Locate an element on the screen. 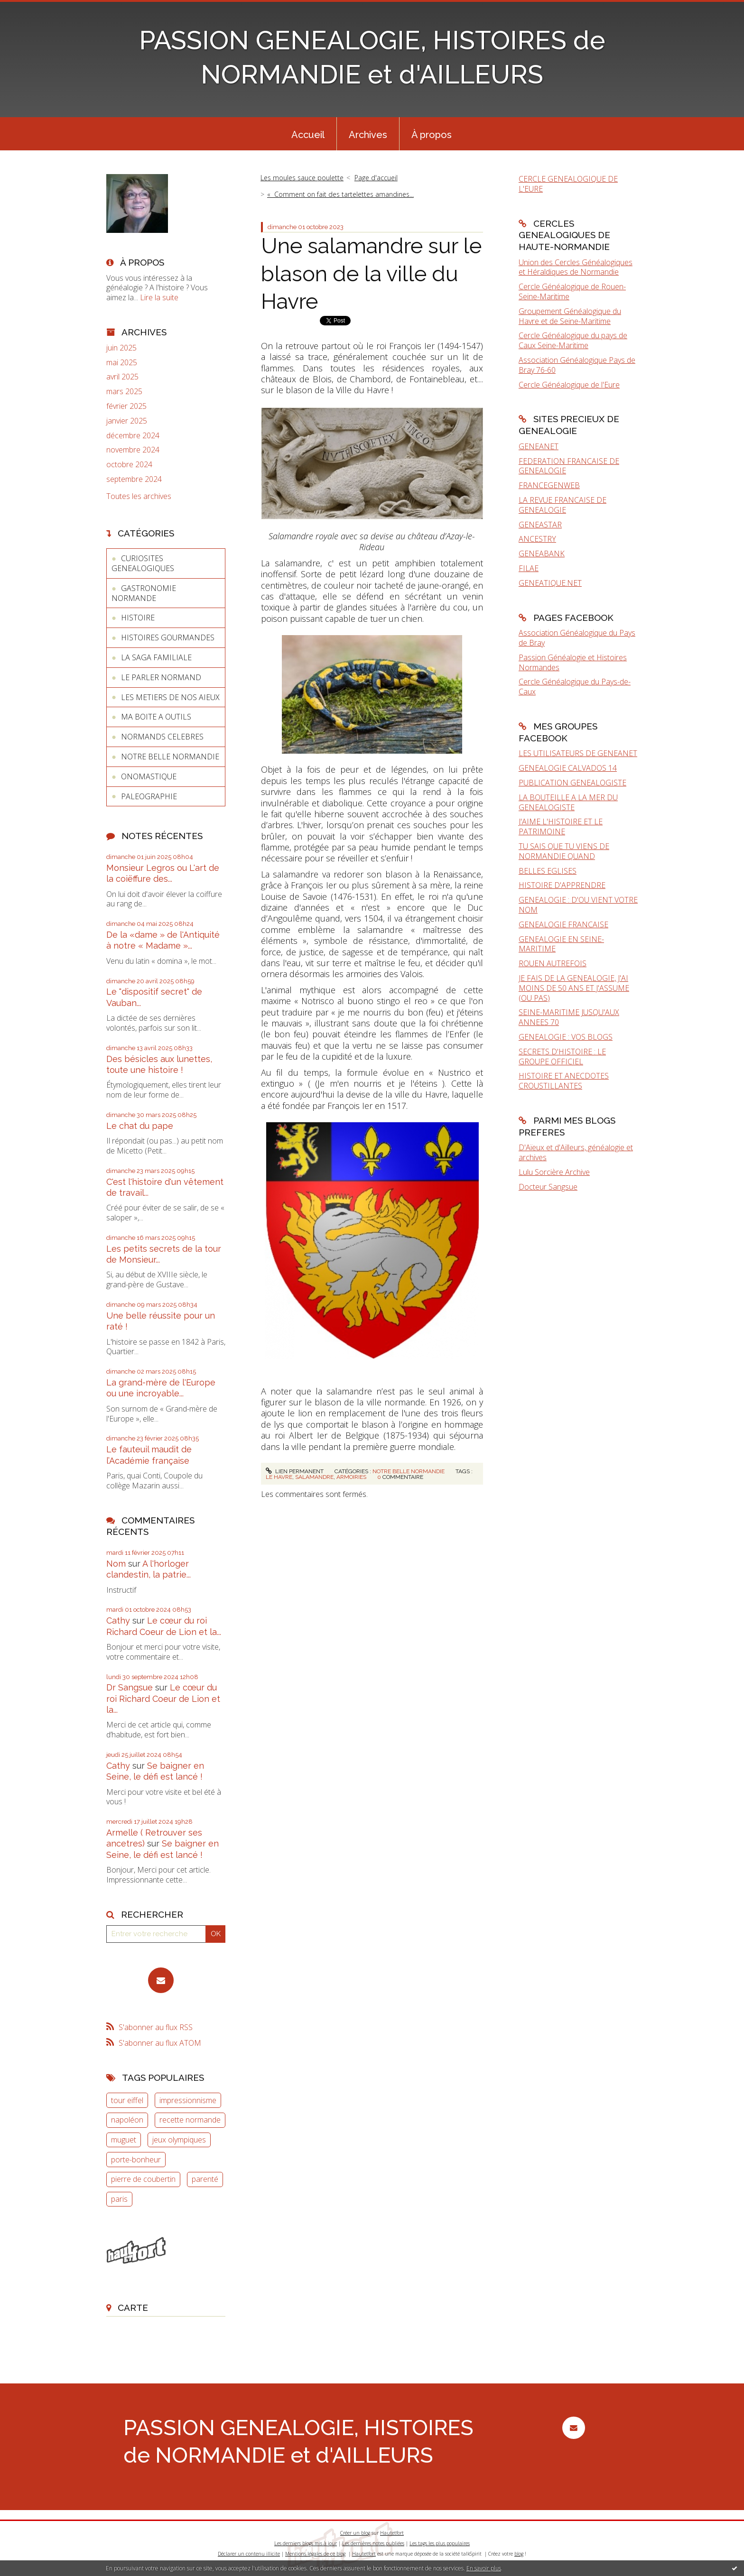 The height and width of the screenshot is (2576, 744). FILAE is located at coordinates (529, 568).